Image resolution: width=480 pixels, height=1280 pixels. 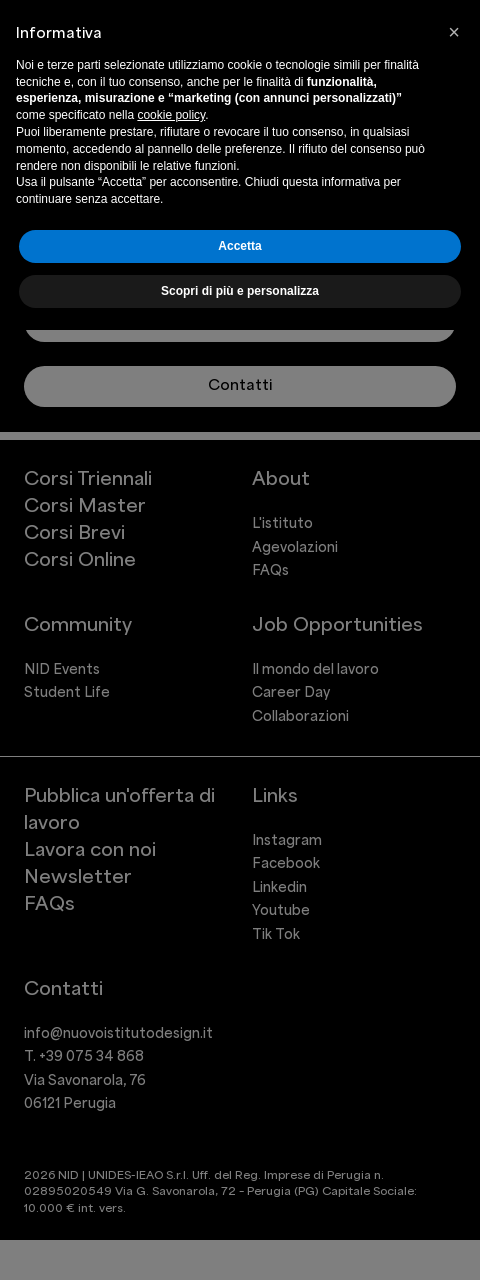 I want to click on [button], so click(x=454, y=32).